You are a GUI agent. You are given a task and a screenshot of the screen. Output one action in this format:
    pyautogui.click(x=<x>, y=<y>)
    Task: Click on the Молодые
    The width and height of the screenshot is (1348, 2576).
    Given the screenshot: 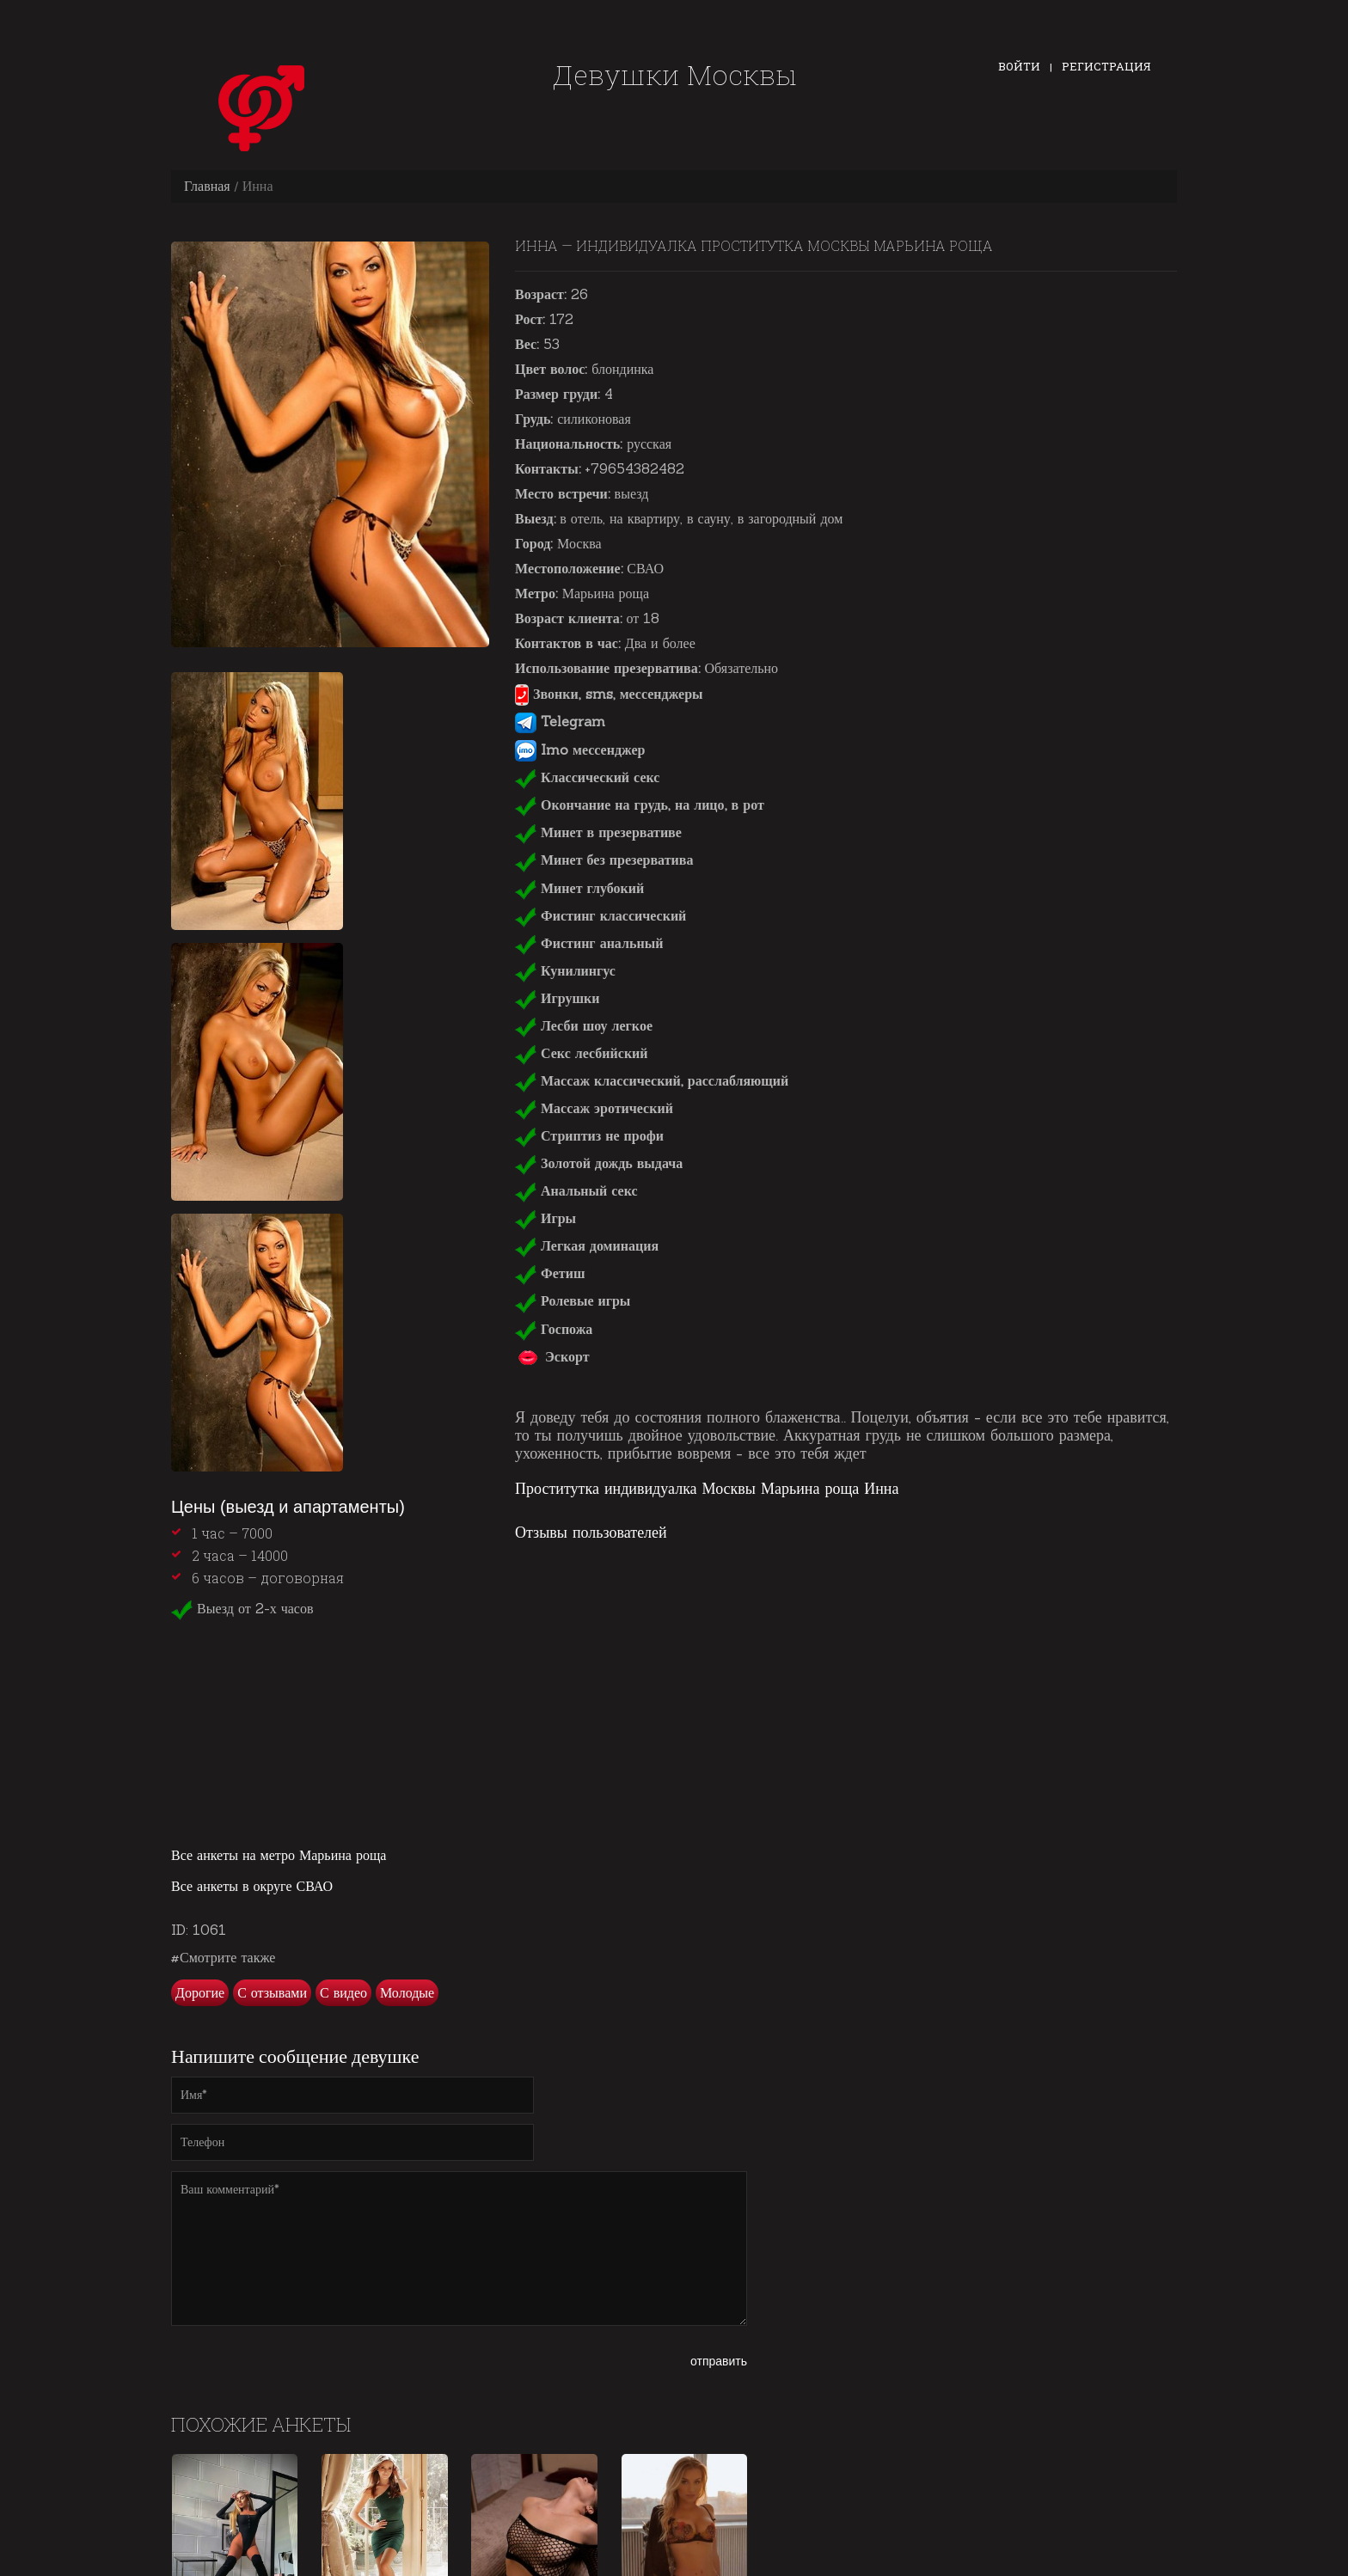 What is the action you would take?
    pyautogui.click(x=407, y=1992)
    